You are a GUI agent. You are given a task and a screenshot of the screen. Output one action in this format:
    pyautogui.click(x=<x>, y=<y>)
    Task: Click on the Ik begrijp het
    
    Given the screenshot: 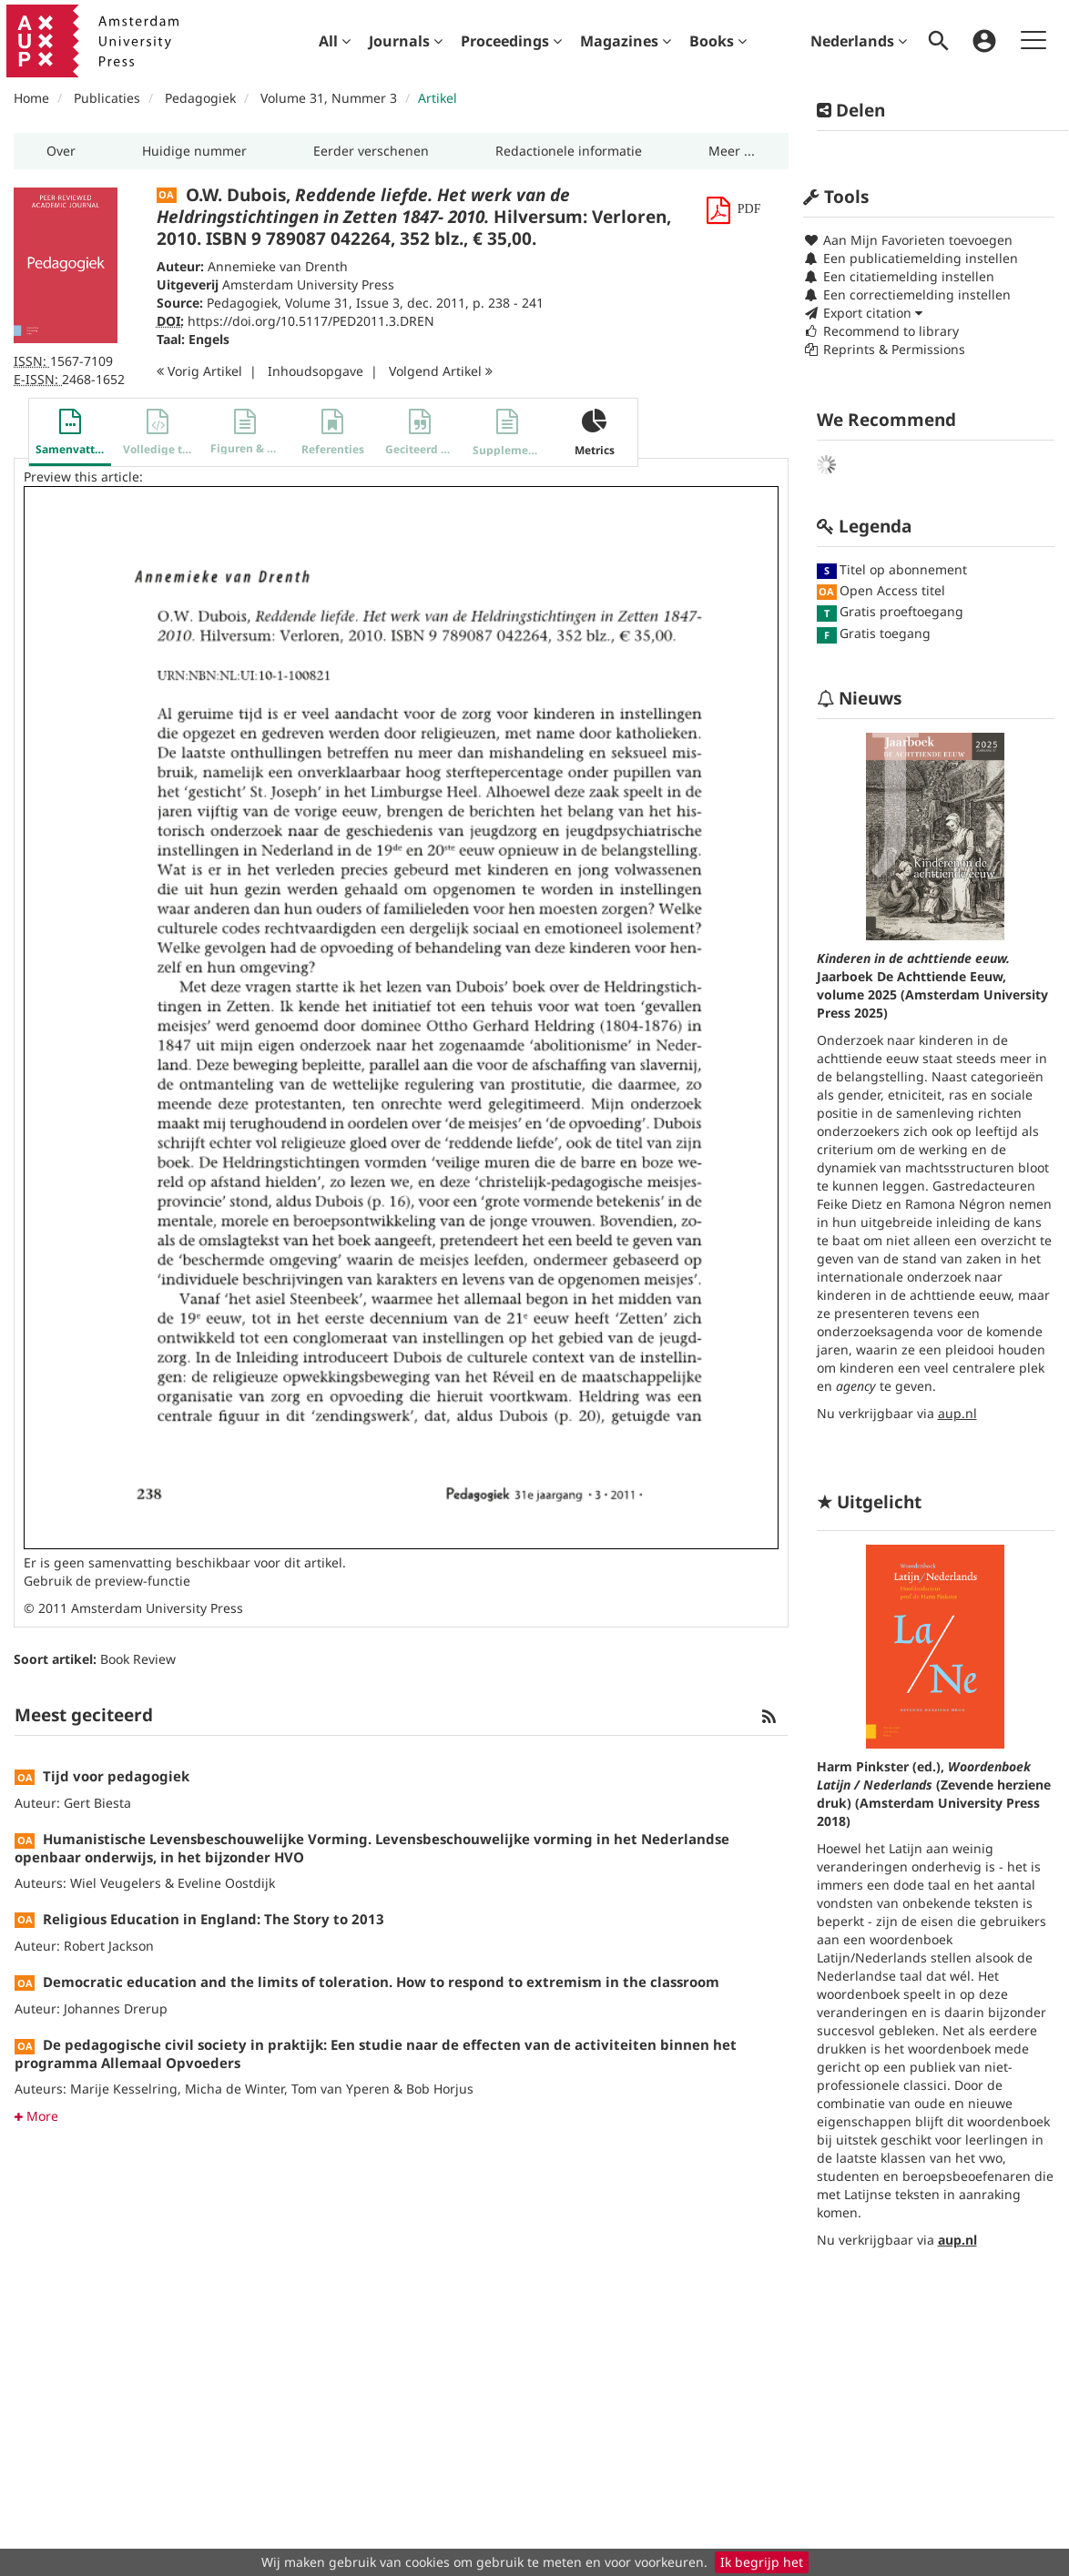 What is the action you would take?
    pyautogui.click(x=761, y=2562)
    